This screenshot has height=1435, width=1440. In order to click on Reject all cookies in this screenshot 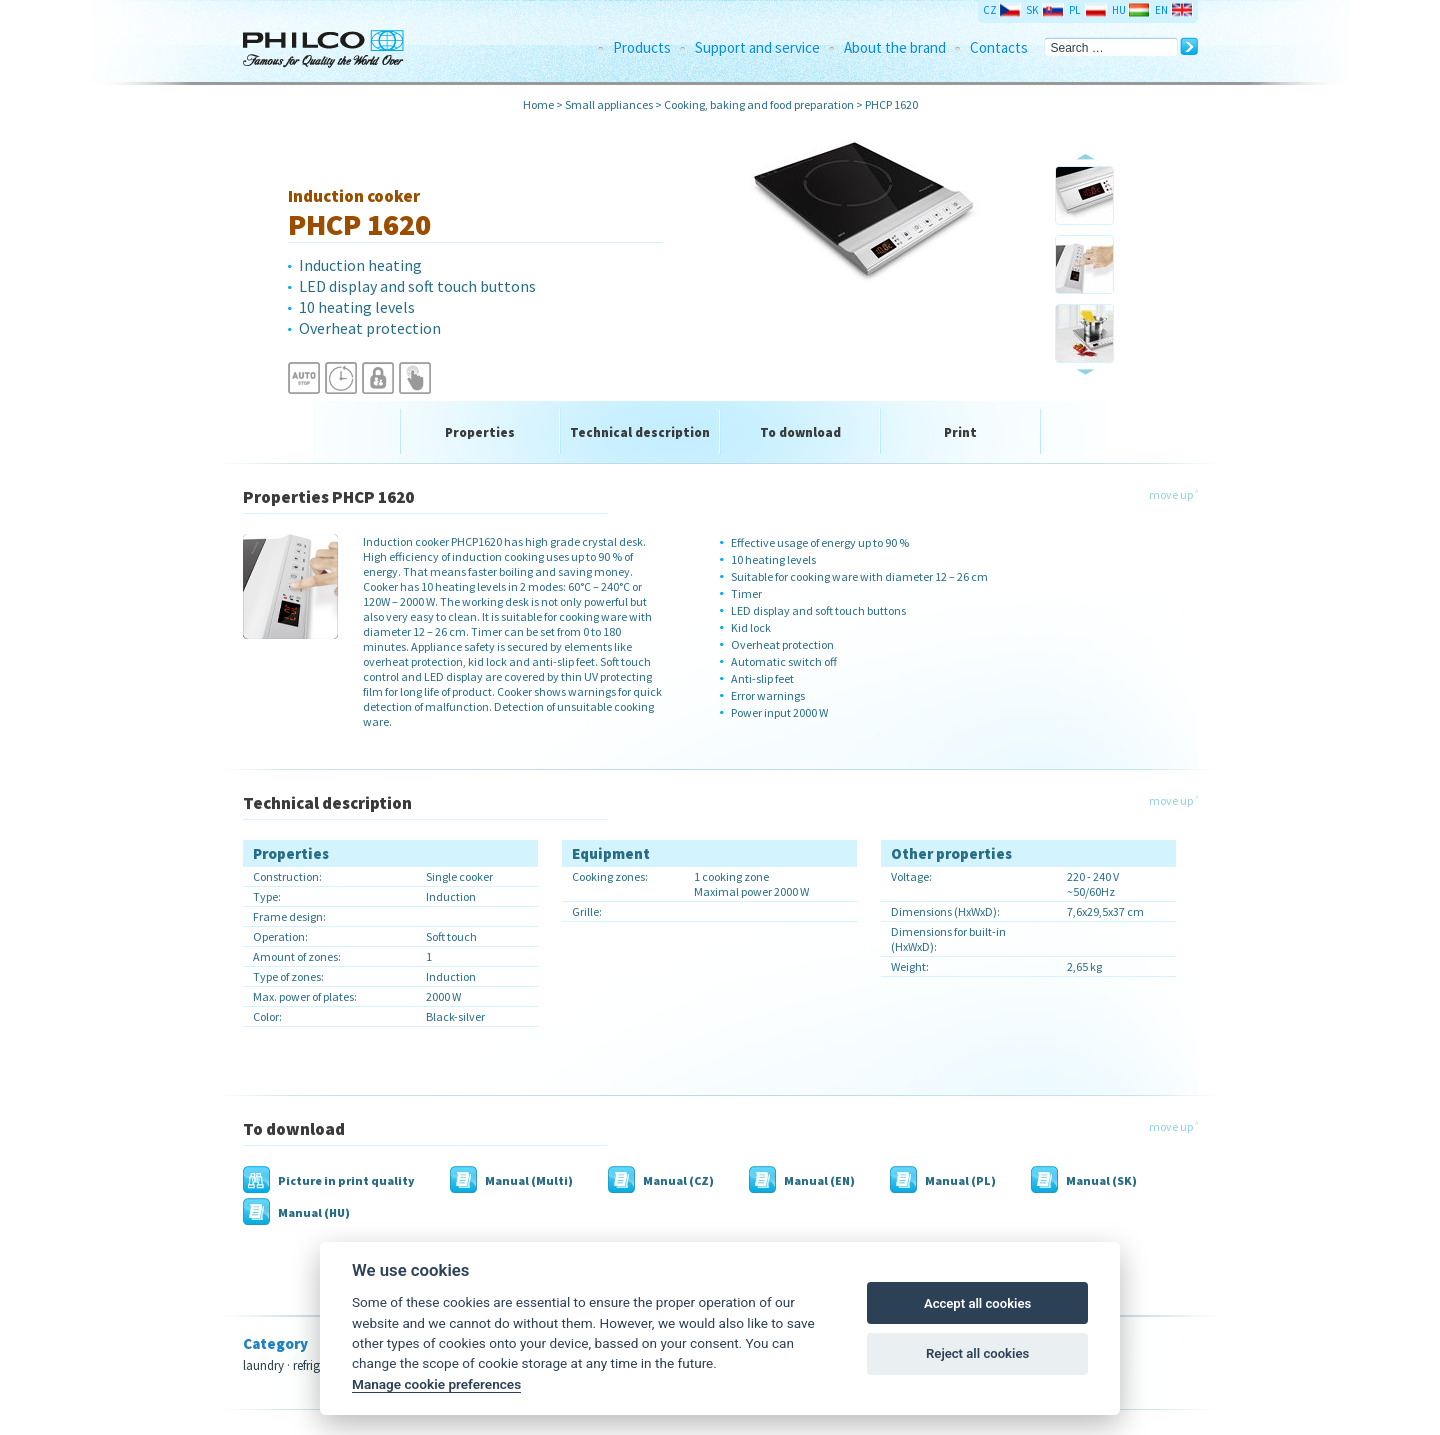, I will do `click(977, 1353)`.